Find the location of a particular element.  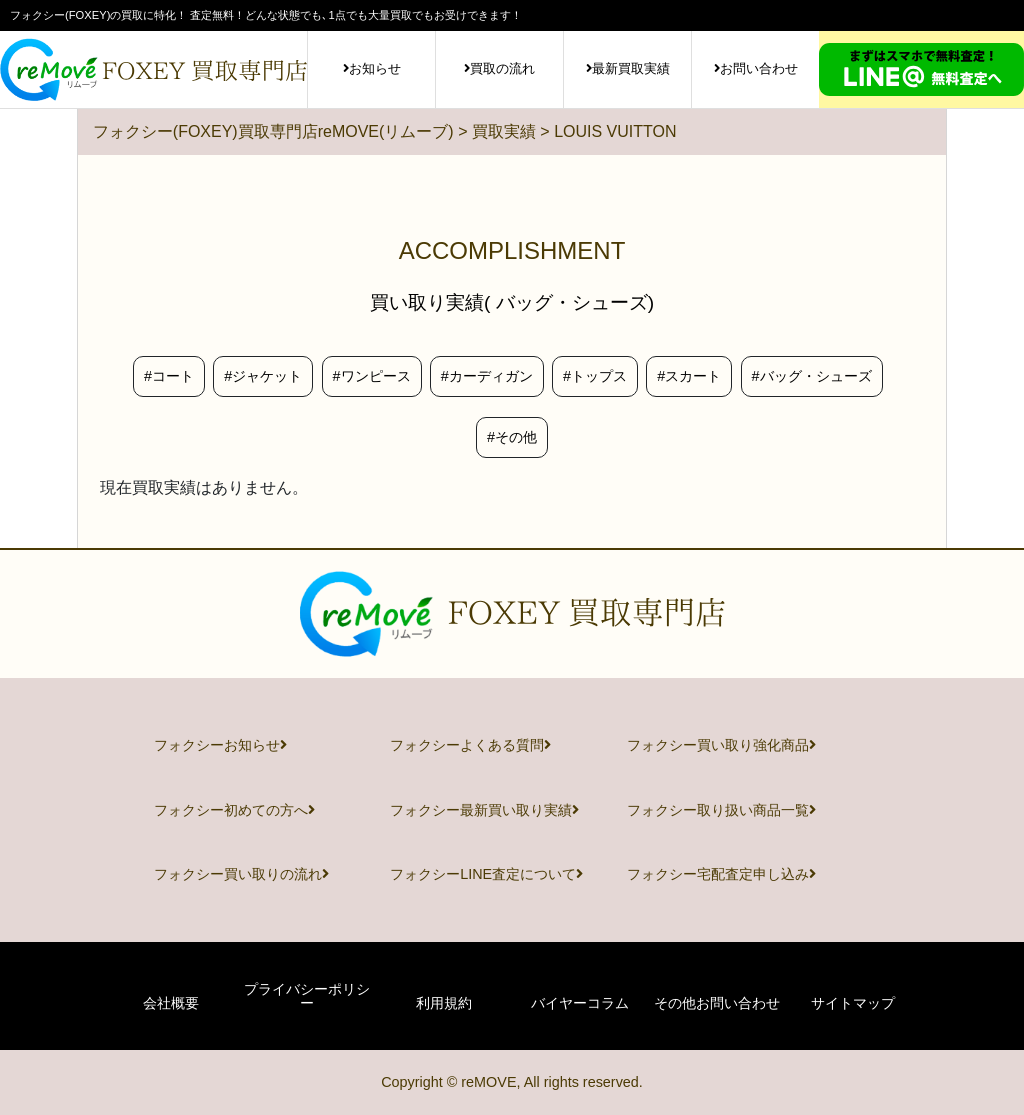

お問い合わせ is located at coordinates (756, 68).